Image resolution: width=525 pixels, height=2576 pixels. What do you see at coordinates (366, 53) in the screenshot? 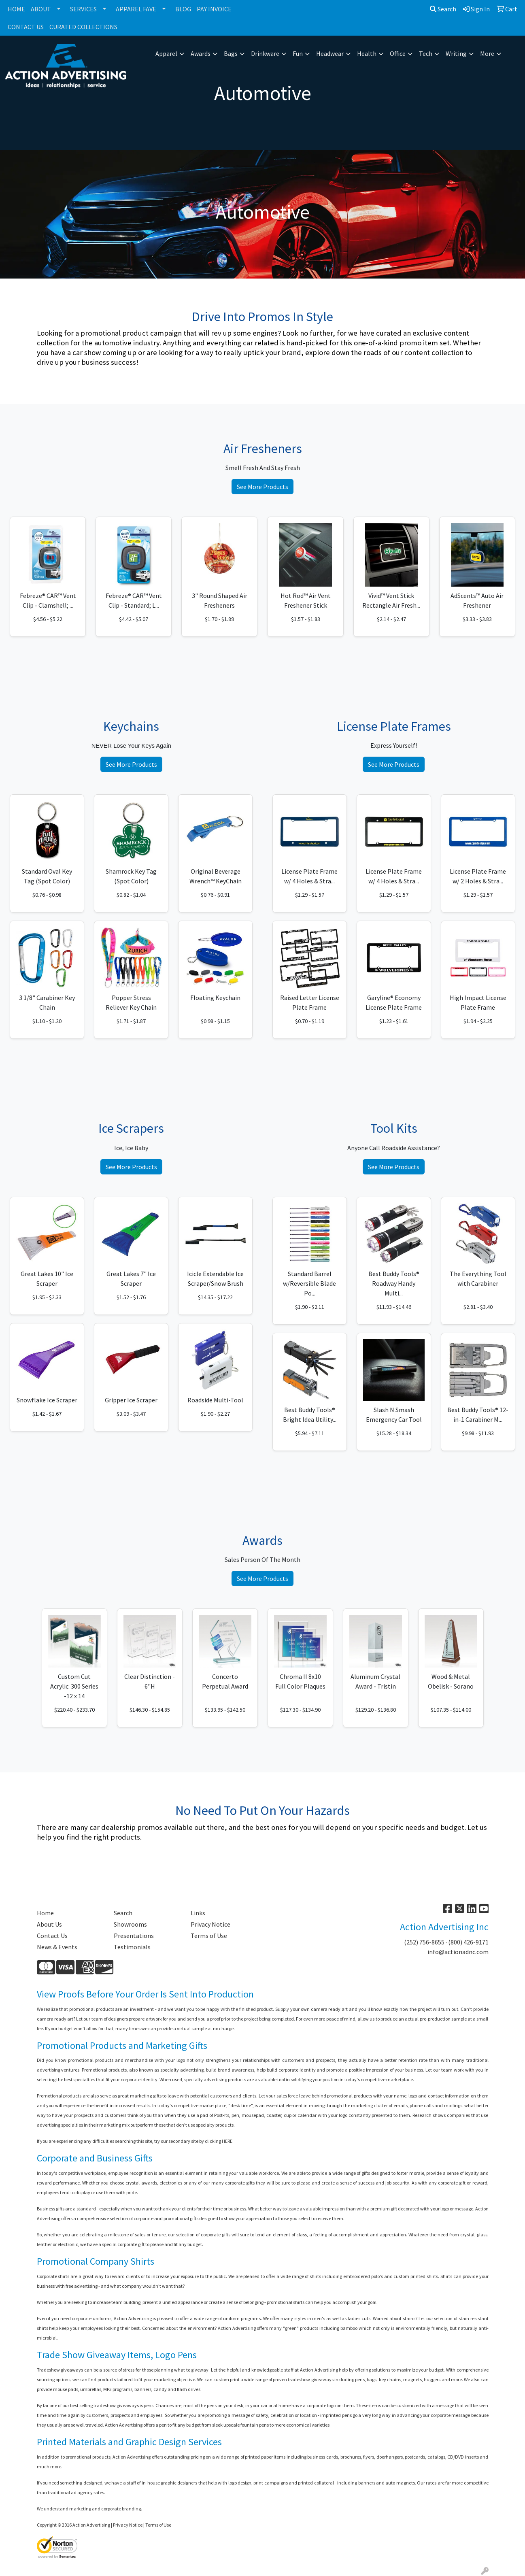
I see `Health [button]` at bounding box center [366, 53].